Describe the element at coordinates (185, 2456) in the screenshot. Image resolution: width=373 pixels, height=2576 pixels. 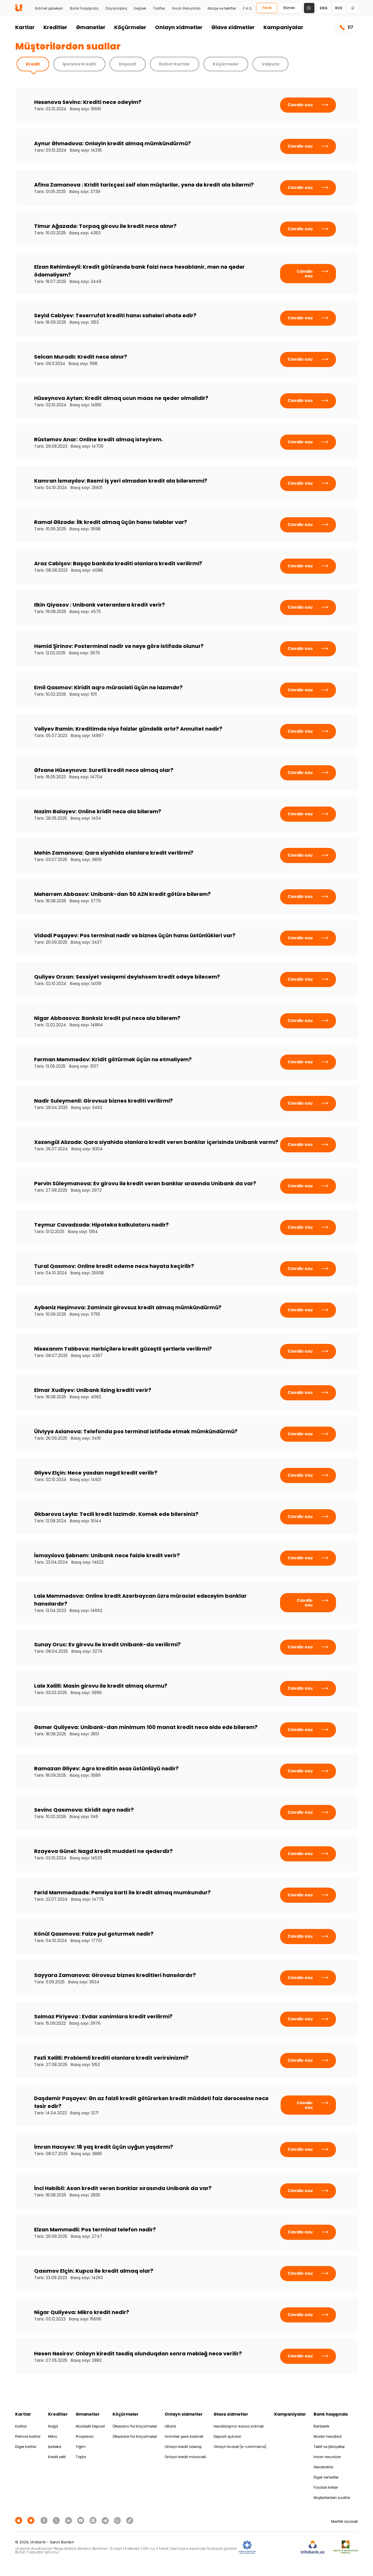
I see `Onlayn kredit müraciəti` at that location.